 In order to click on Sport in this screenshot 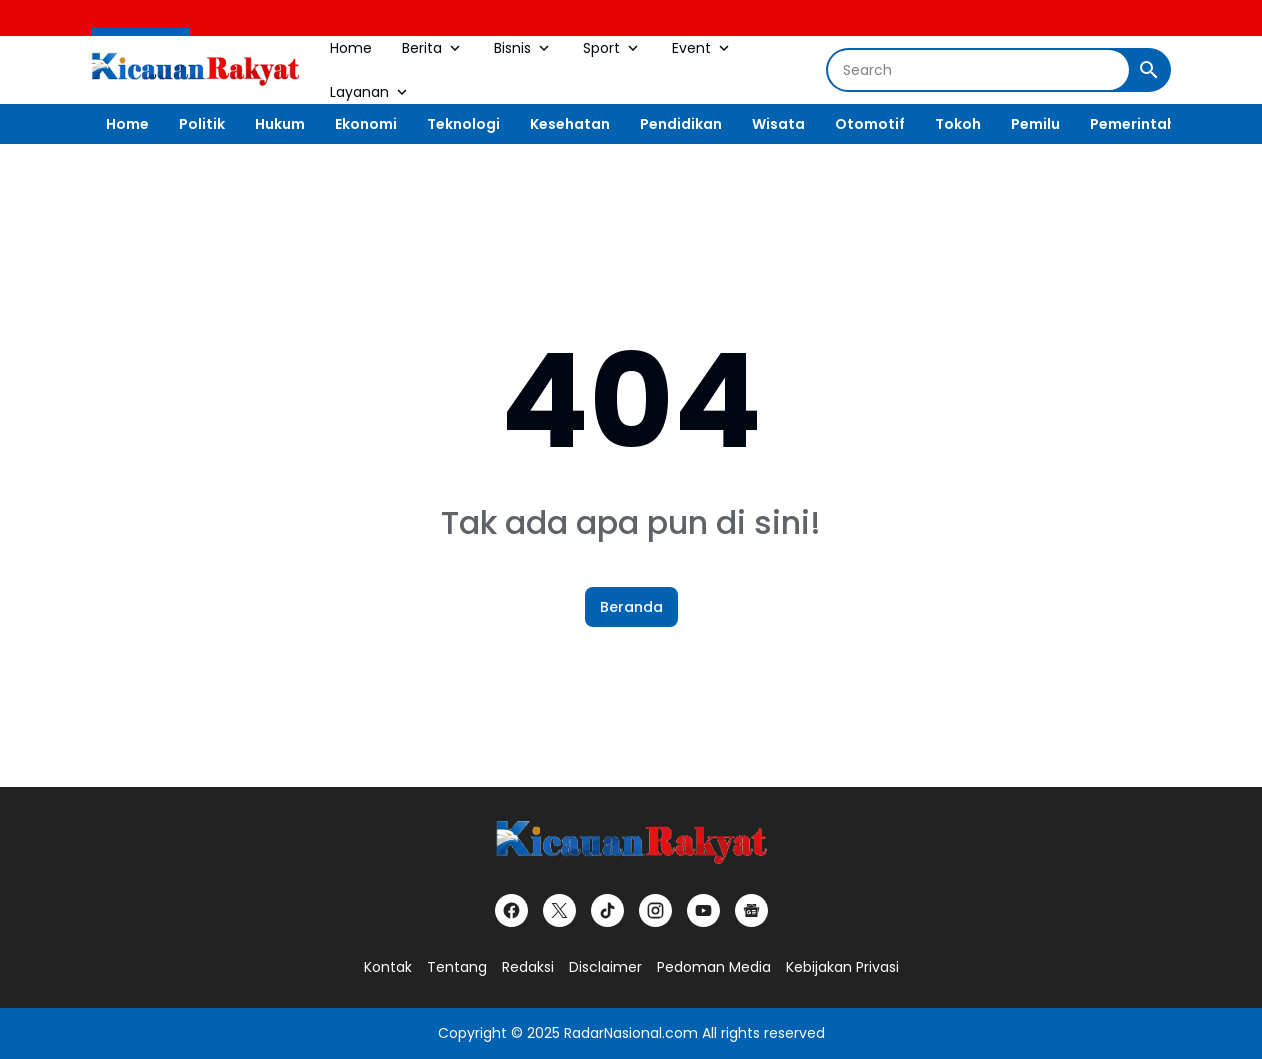, I will do `click(612, 48)`.